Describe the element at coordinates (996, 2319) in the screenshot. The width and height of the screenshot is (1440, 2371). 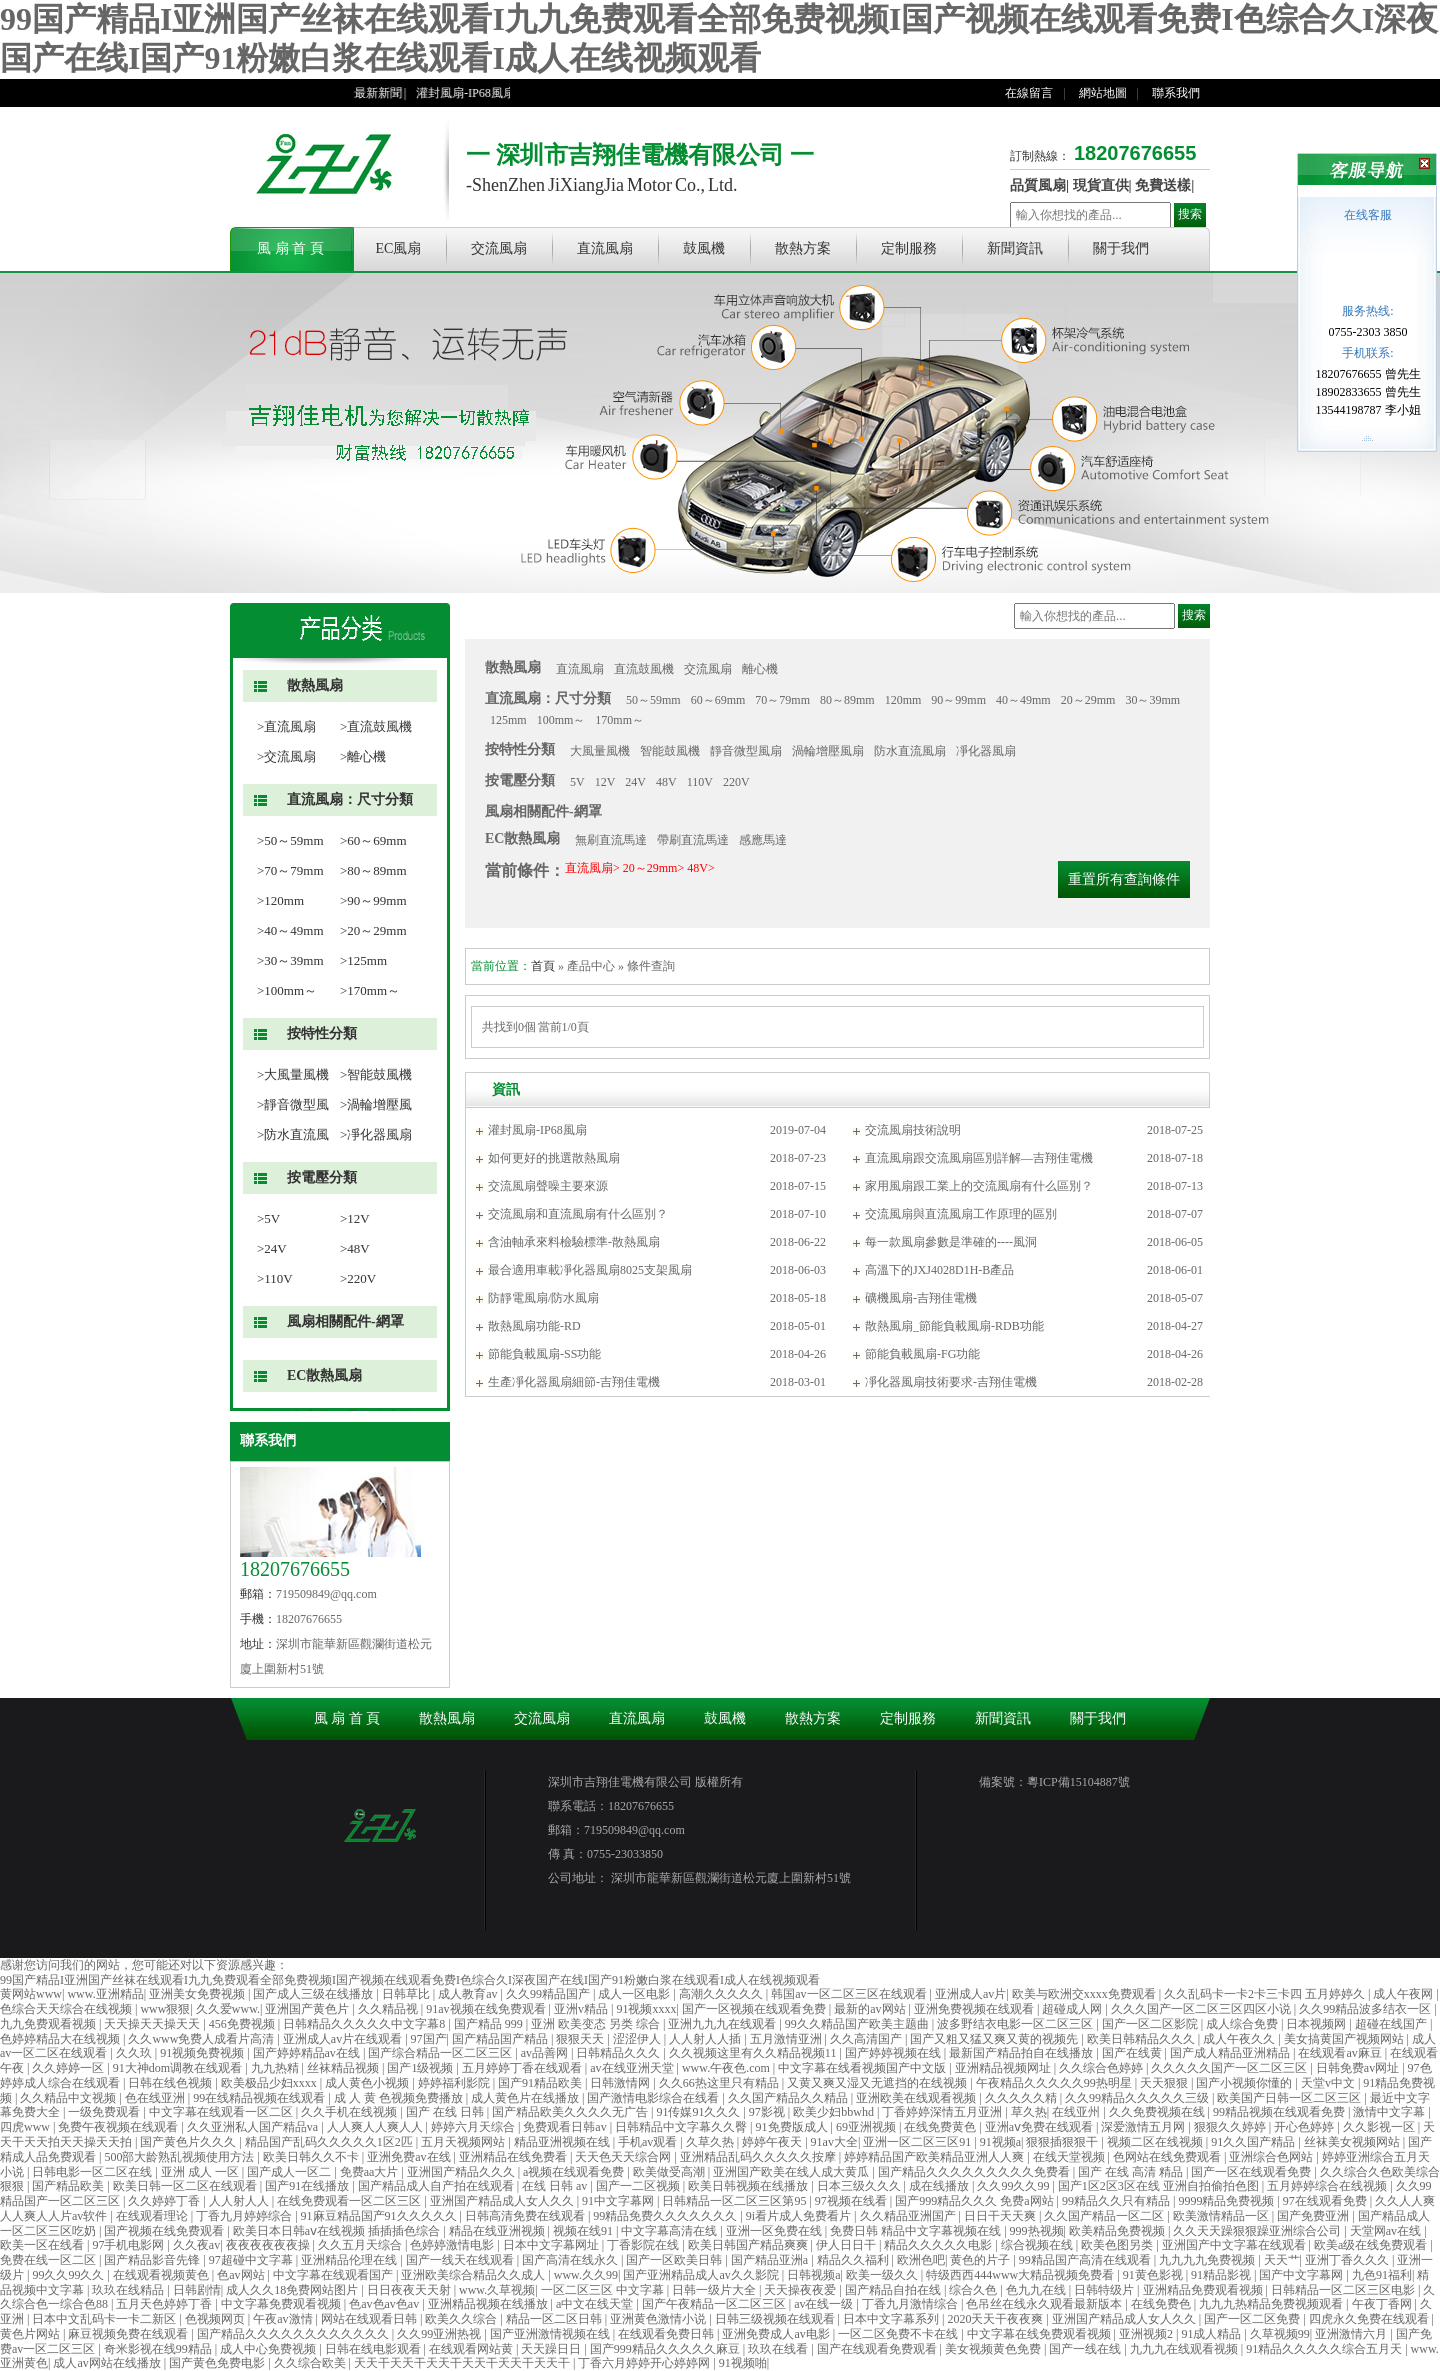
I see `2020天天干夜夜爽` at that location.